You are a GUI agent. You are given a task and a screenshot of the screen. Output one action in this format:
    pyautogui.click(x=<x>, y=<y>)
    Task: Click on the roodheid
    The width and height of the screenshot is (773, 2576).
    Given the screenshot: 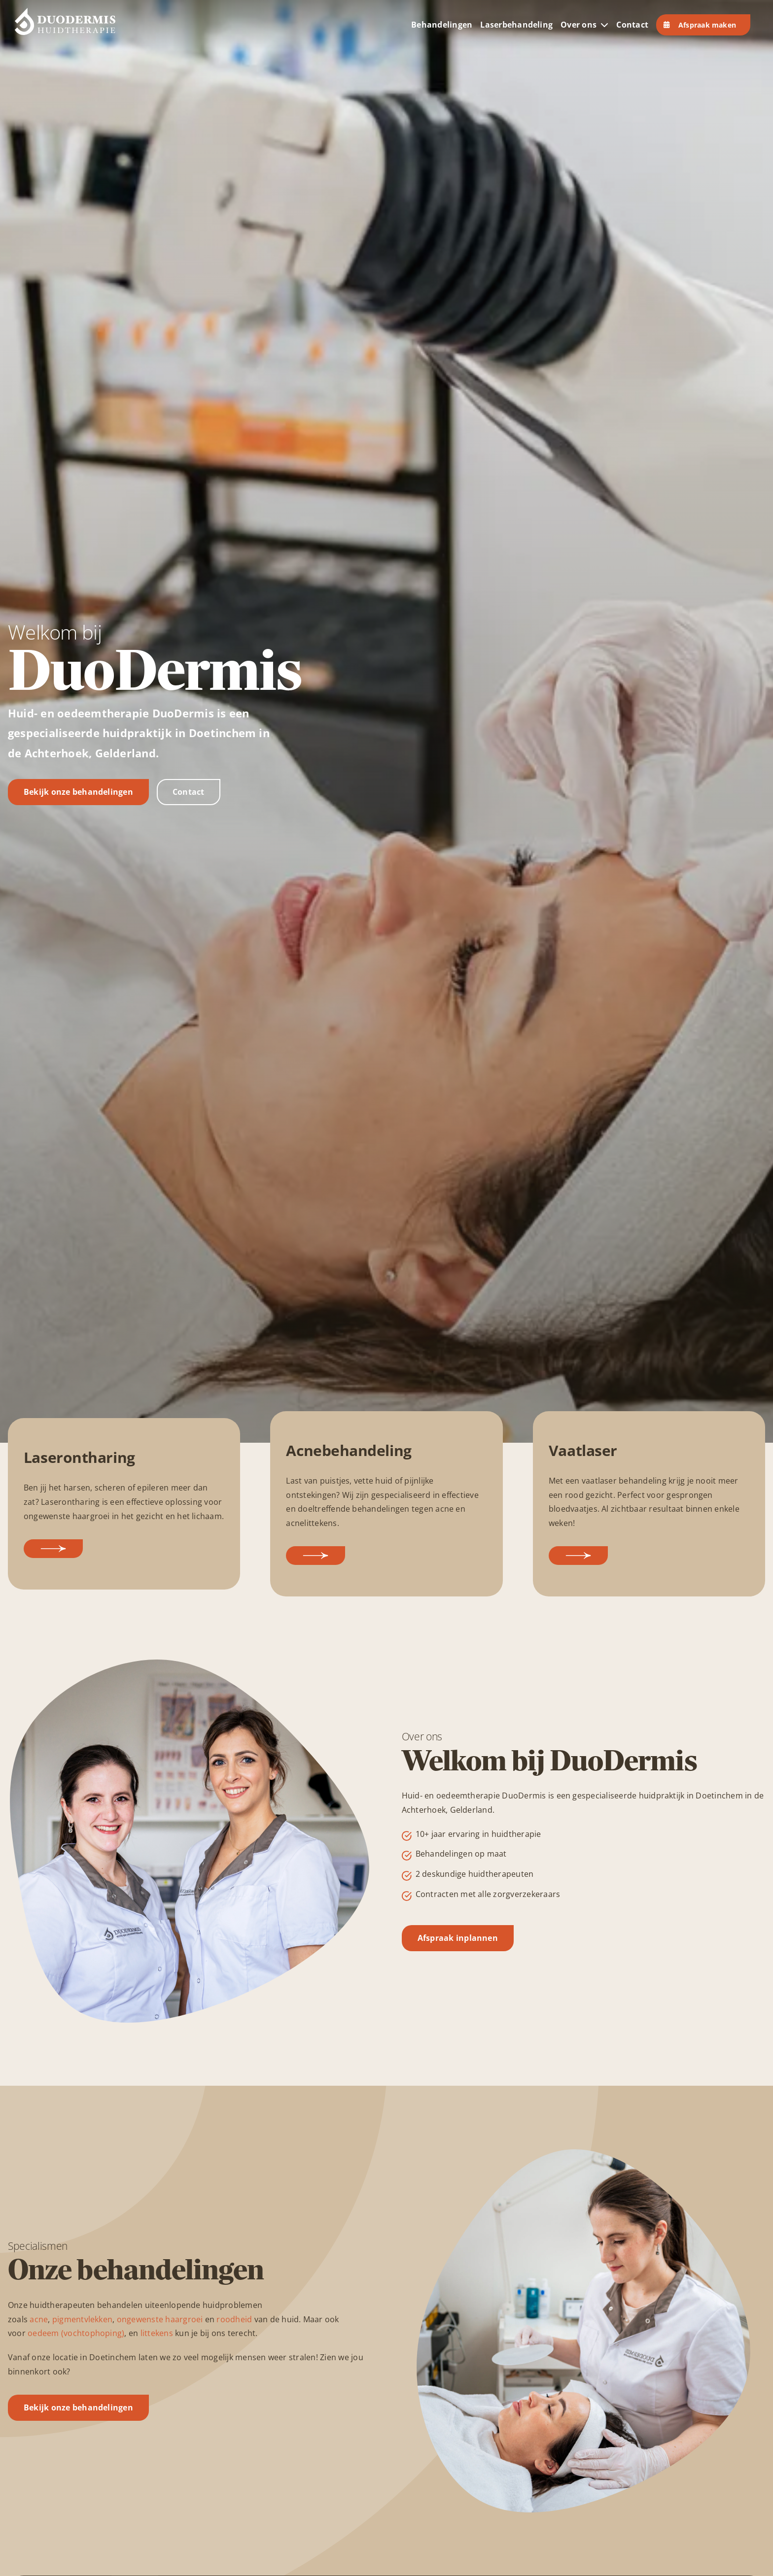 What is the action you would take?
    pyautogui.click(x=234, y=2319)
    